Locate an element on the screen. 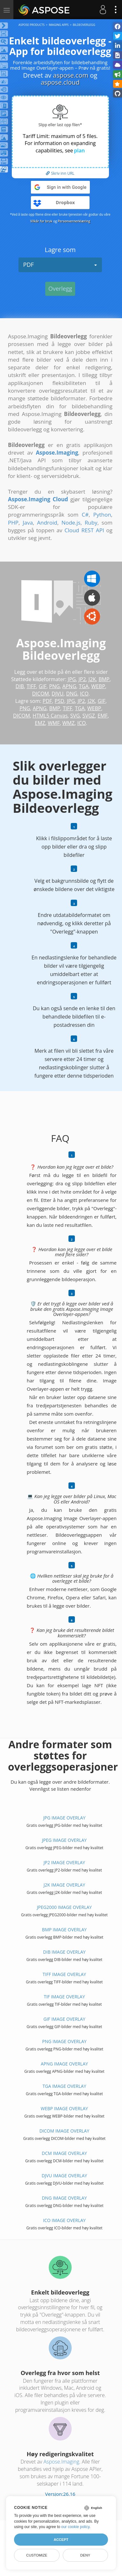  ICO is located at coordinates (84, 693).